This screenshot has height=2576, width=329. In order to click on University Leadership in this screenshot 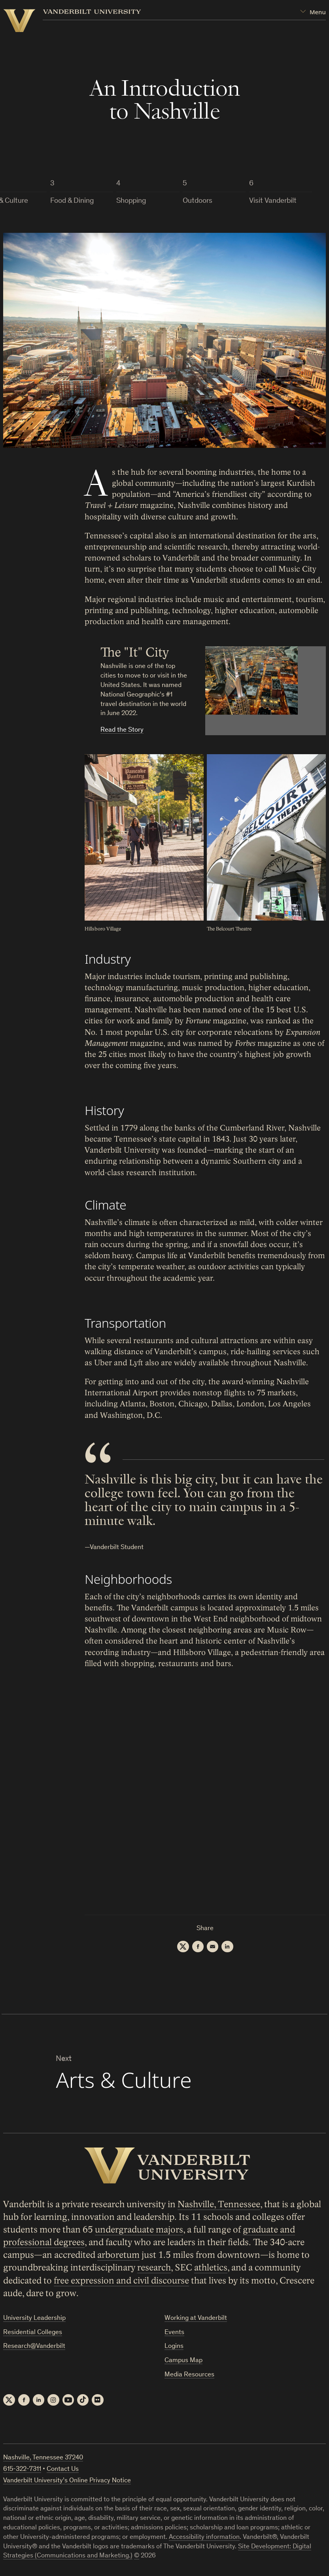, I will do `click(34, 2319)`.